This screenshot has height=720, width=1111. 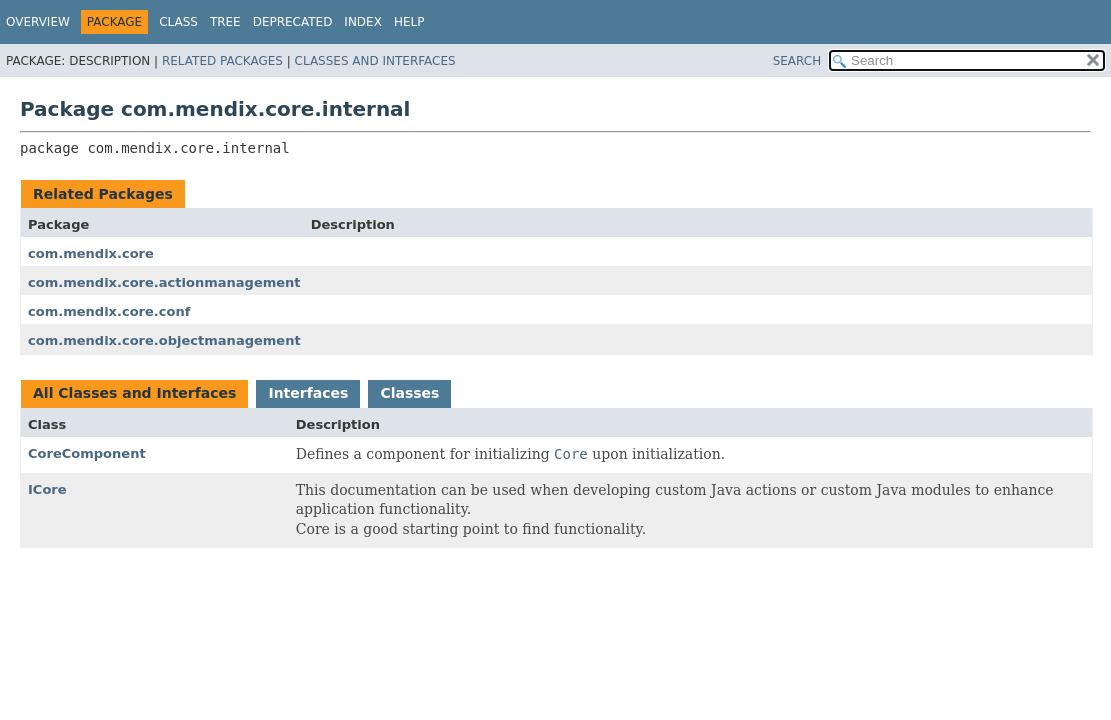 I want to click on CoreComponent, so click(x=87, y=453).